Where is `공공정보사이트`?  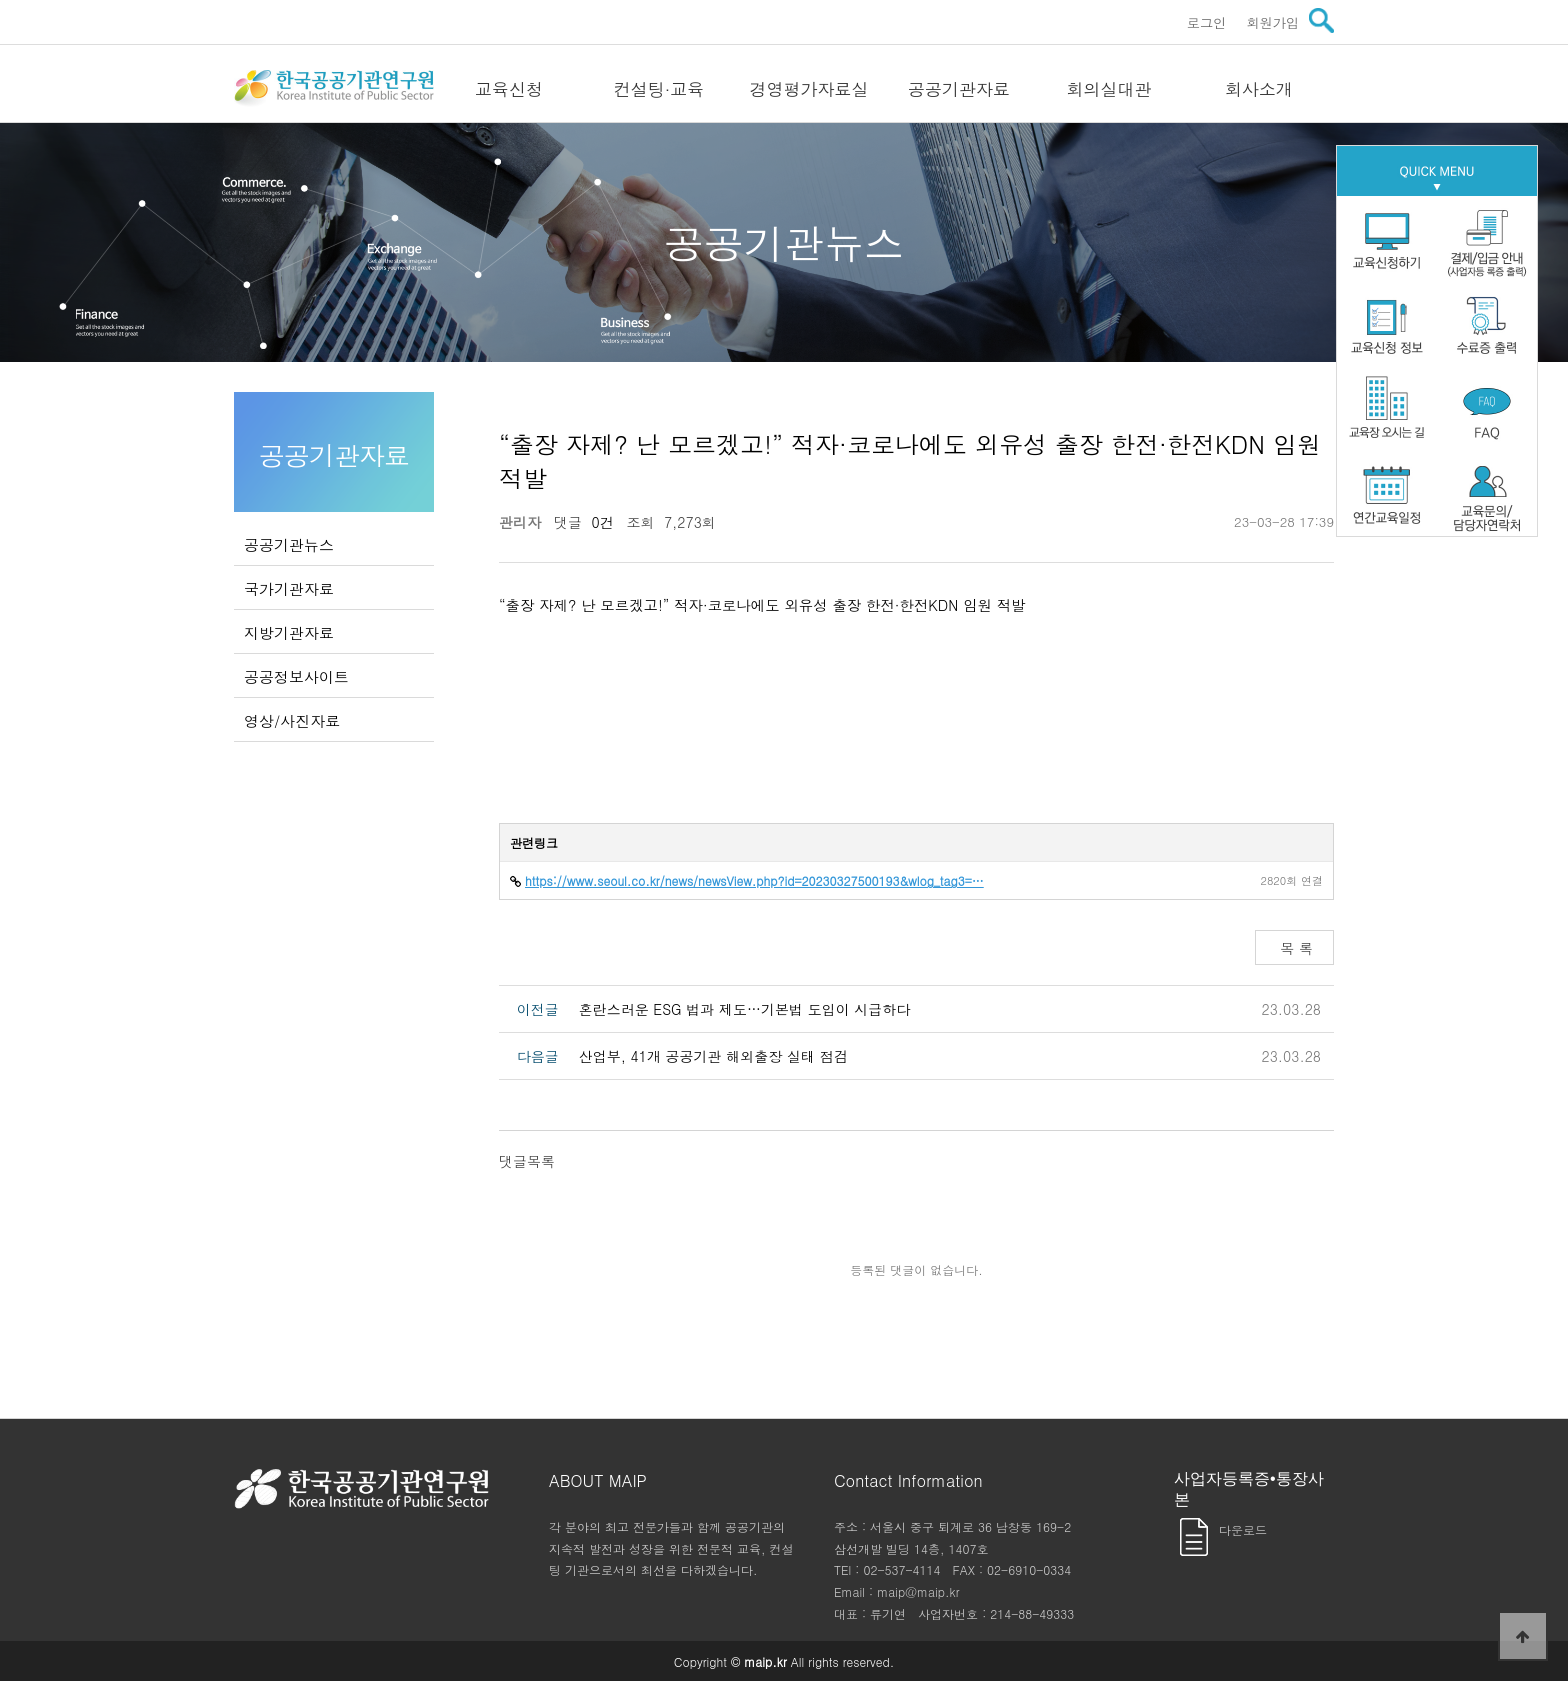
공공정보사이트 is located at coordinates (296, 676).